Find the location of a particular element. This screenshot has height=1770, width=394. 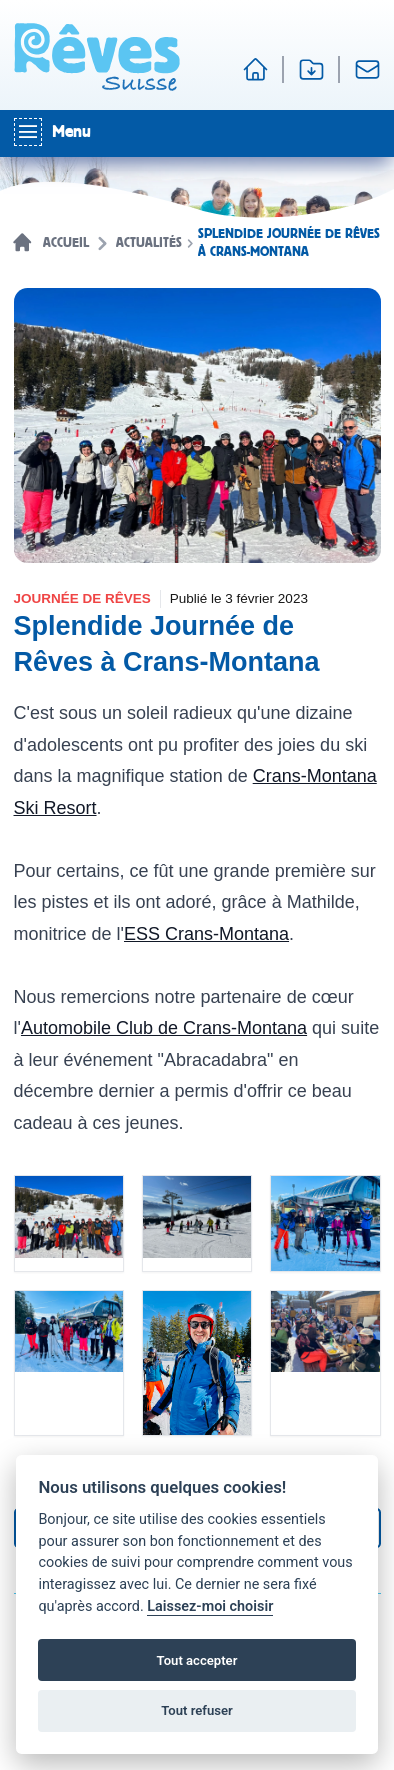

ESS Crans-Montana is located at coordinates (206, 934).